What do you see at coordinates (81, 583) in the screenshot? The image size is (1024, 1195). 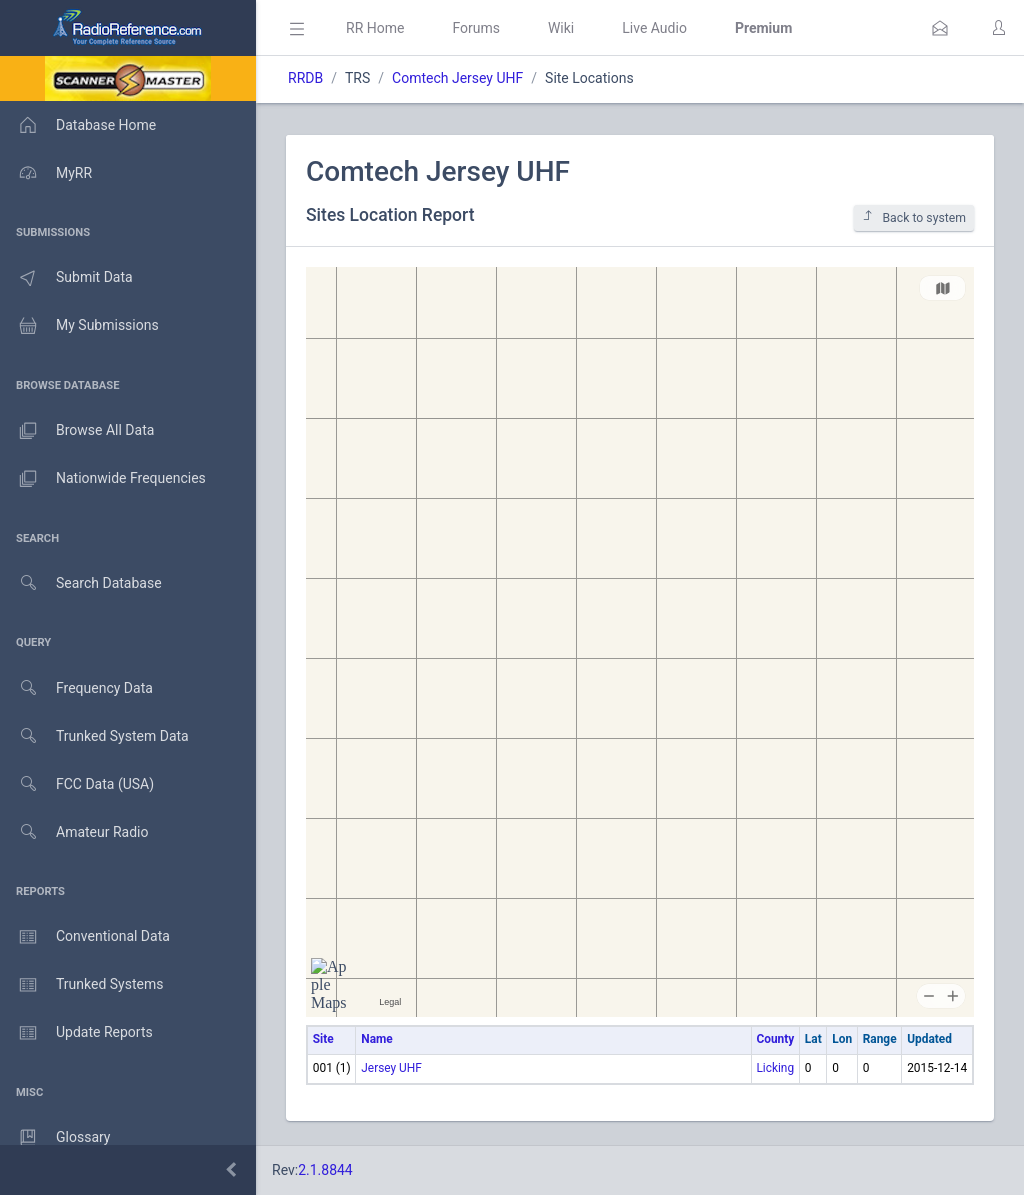 I see `Search Database` at bounding box center [81, 583].